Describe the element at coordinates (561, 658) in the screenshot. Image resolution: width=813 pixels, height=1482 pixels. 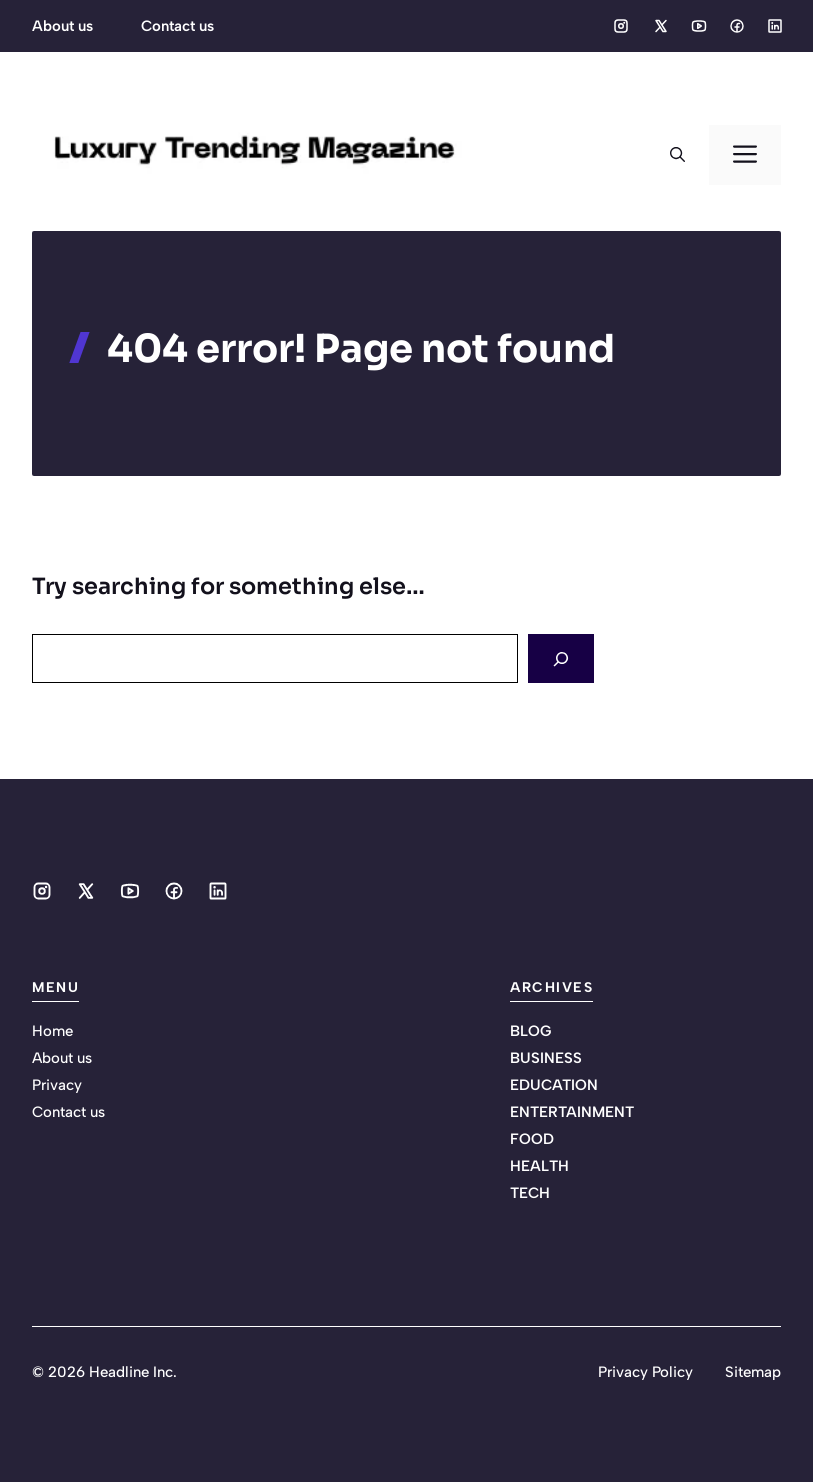
I see `[Search]` at that location.